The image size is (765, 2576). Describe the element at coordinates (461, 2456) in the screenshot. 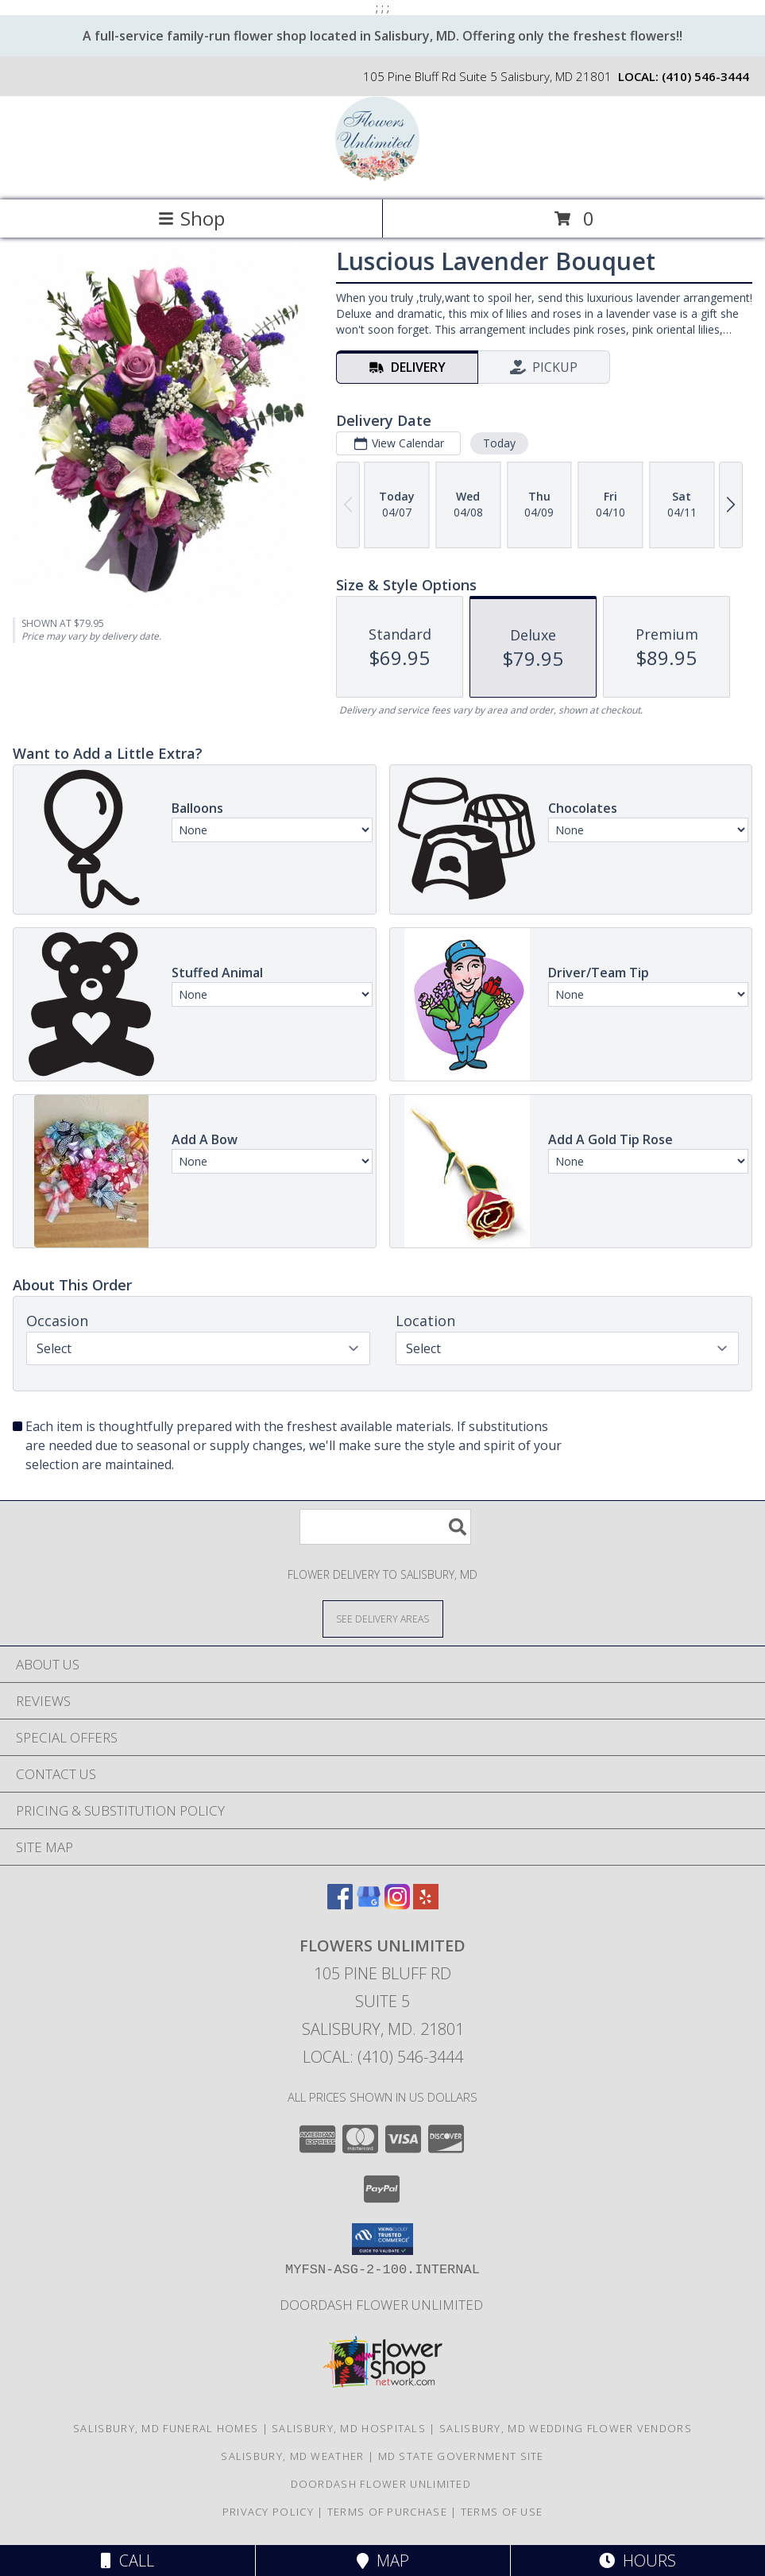

I see `MD State Government Site` at that location.